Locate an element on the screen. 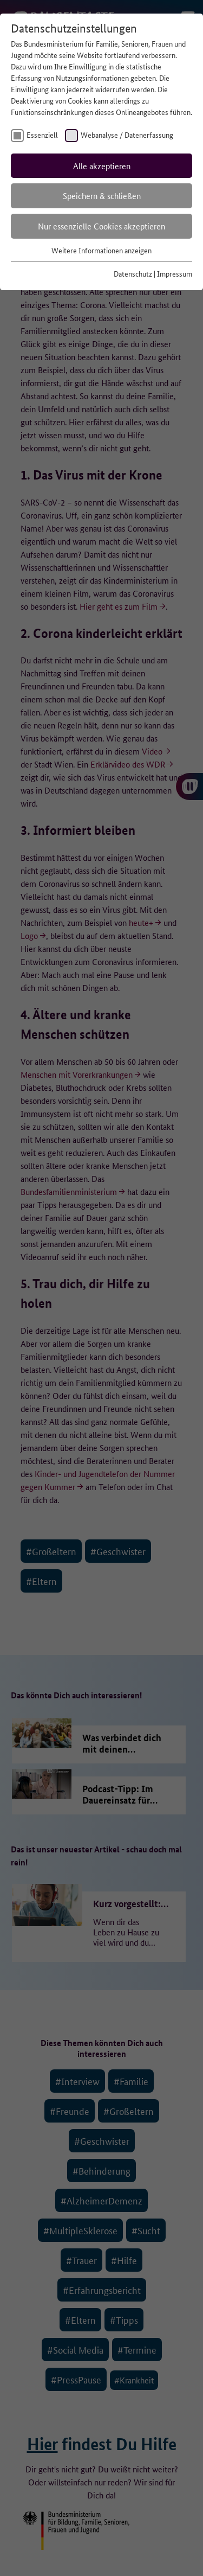 The image size is (203, 2576). Nur essenzielle Cookies akzeptieren is located at coordinates (101, 226).